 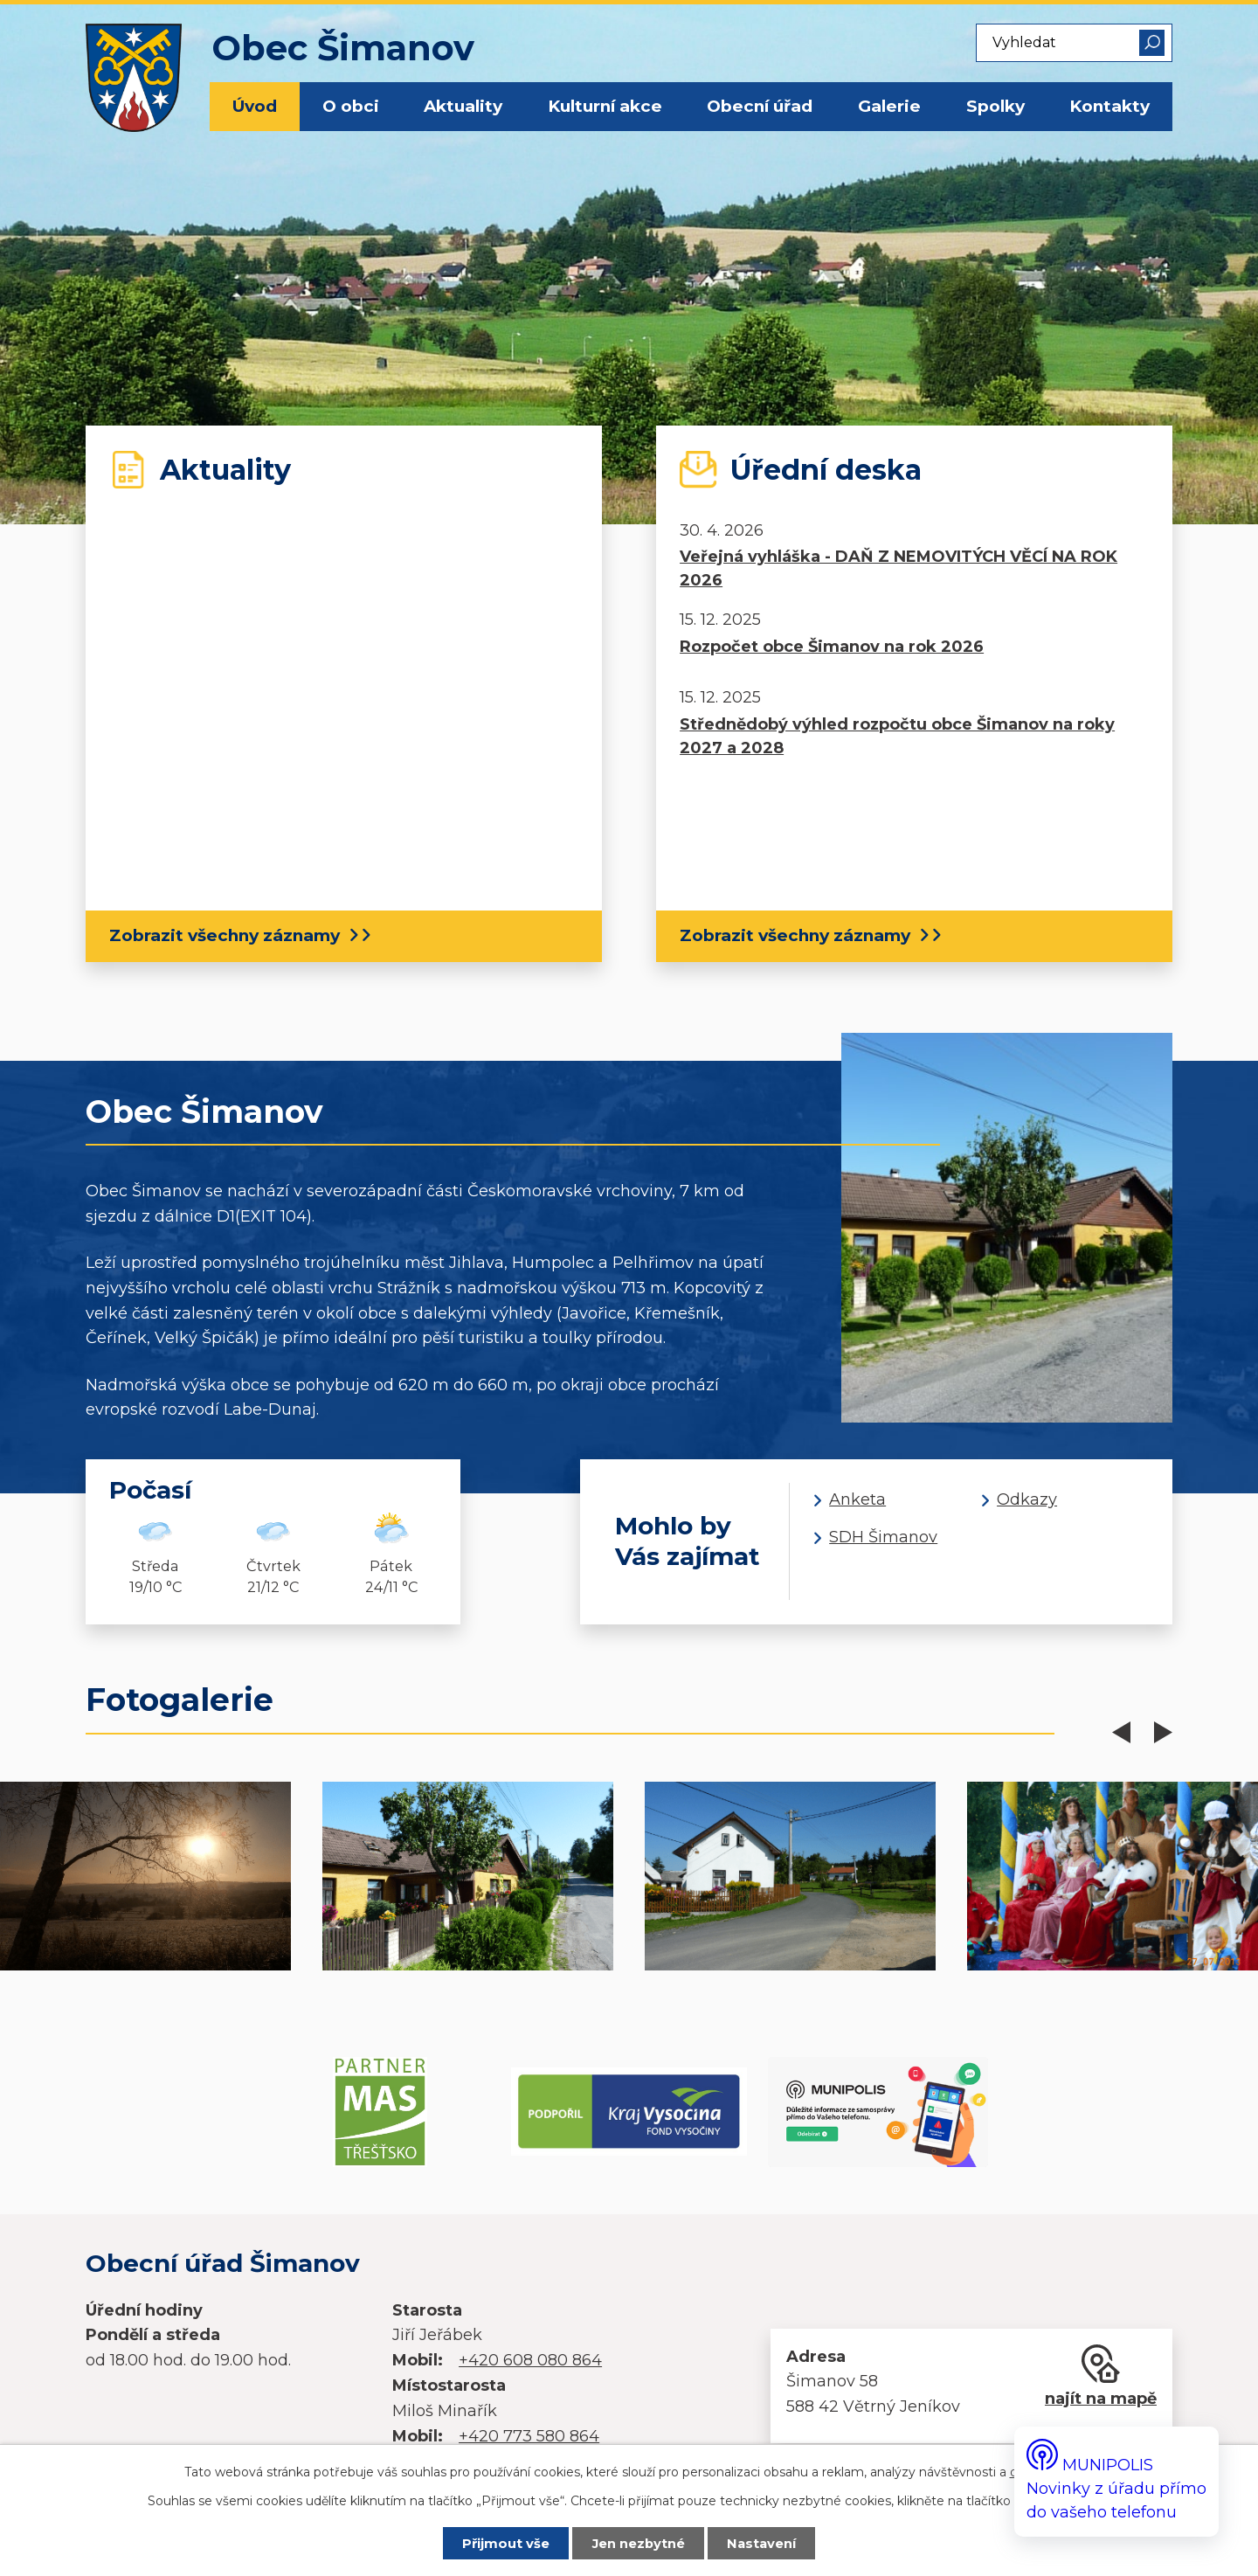 I want to click on Úvod, so click(x=254, y=106).